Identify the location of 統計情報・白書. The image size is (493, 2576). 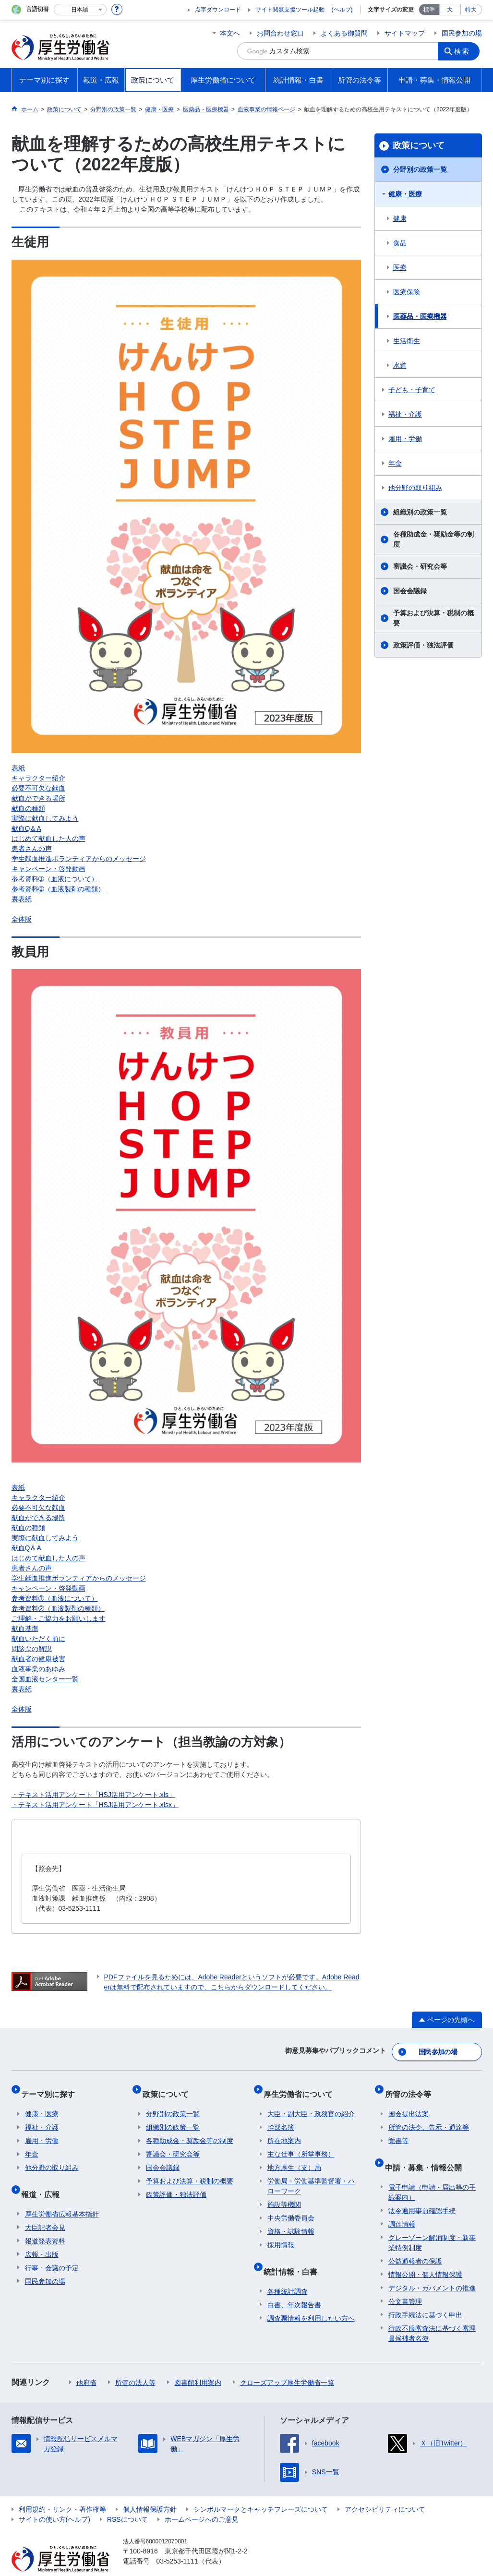
(294, 2257).